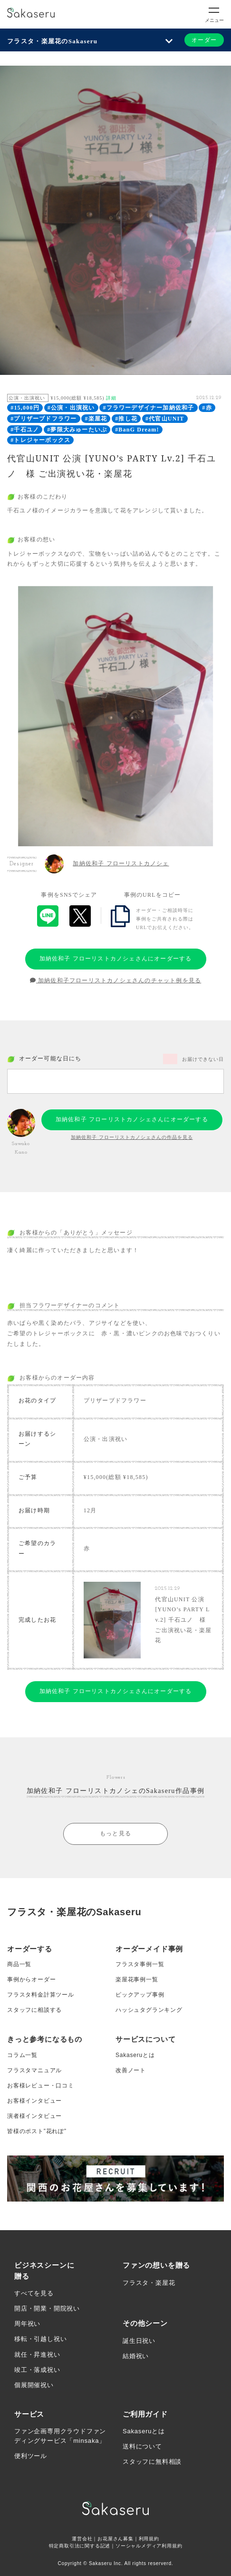 This screenshot has width=231, height=2576. I want to click on #BanG Dream!, so click(137, 429).